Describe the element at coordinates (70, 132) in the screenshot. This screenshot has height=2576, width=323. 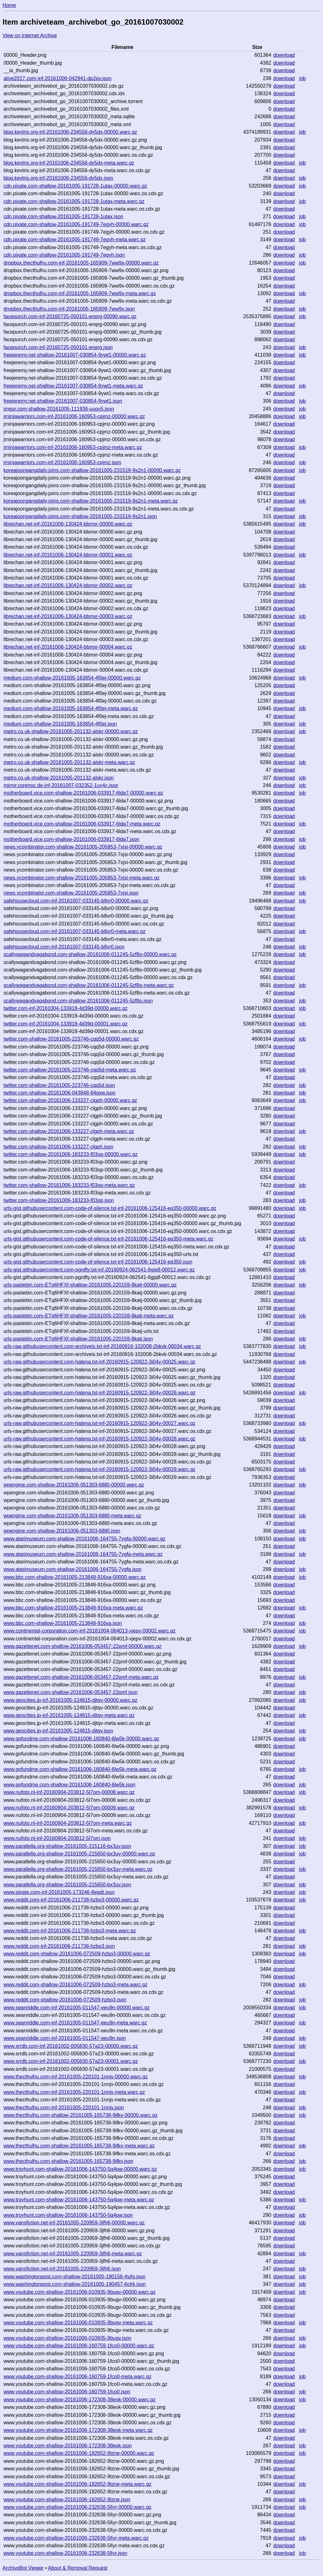
I see `blog.kevtris.org-inf-20161006-234556-dy5dx-00000.warc.gz` at that location.